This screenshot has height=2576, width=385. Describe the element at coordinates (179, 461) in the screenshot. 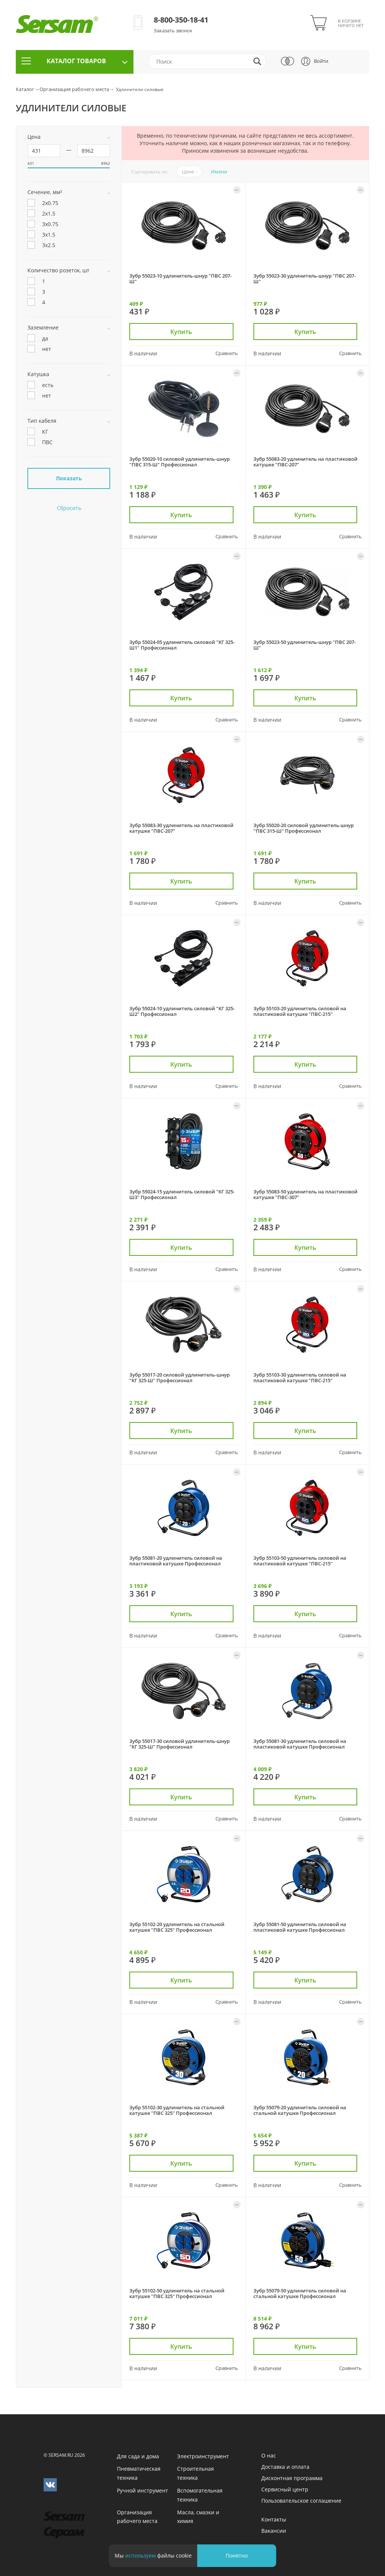

I see `Зубр 55020-10 силовой удлинитель-шнур "ПВС 315-Ш" Профессионал` at that location.